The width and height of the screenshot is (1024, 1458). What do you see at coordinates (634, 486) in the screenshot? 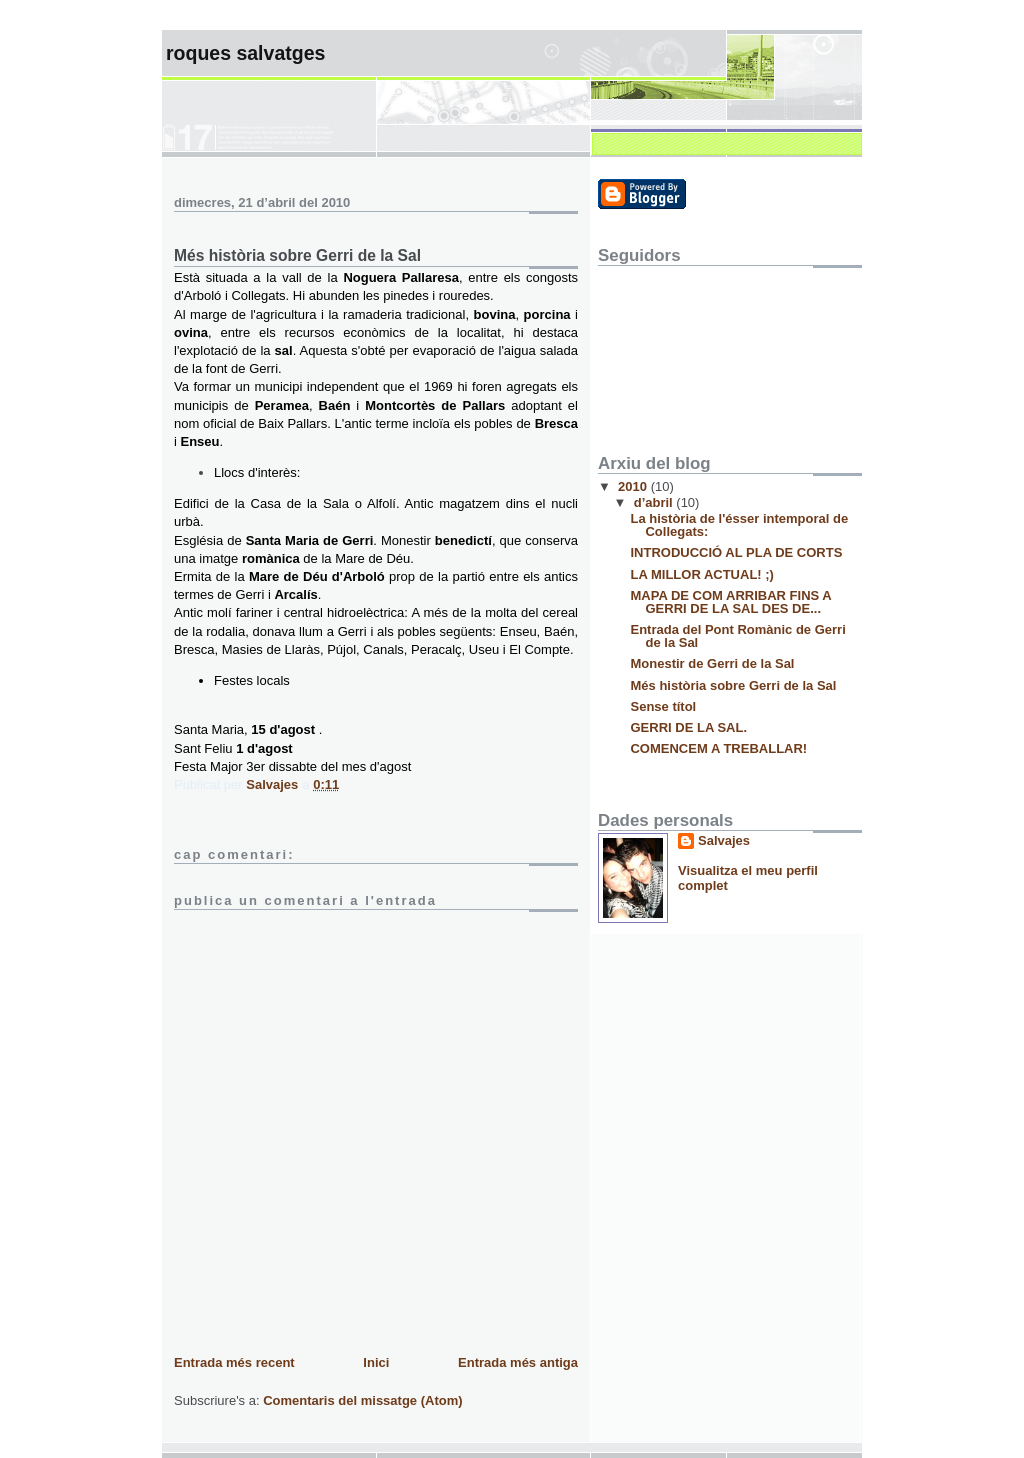
I see `2010` at bounding box center [634, 486].